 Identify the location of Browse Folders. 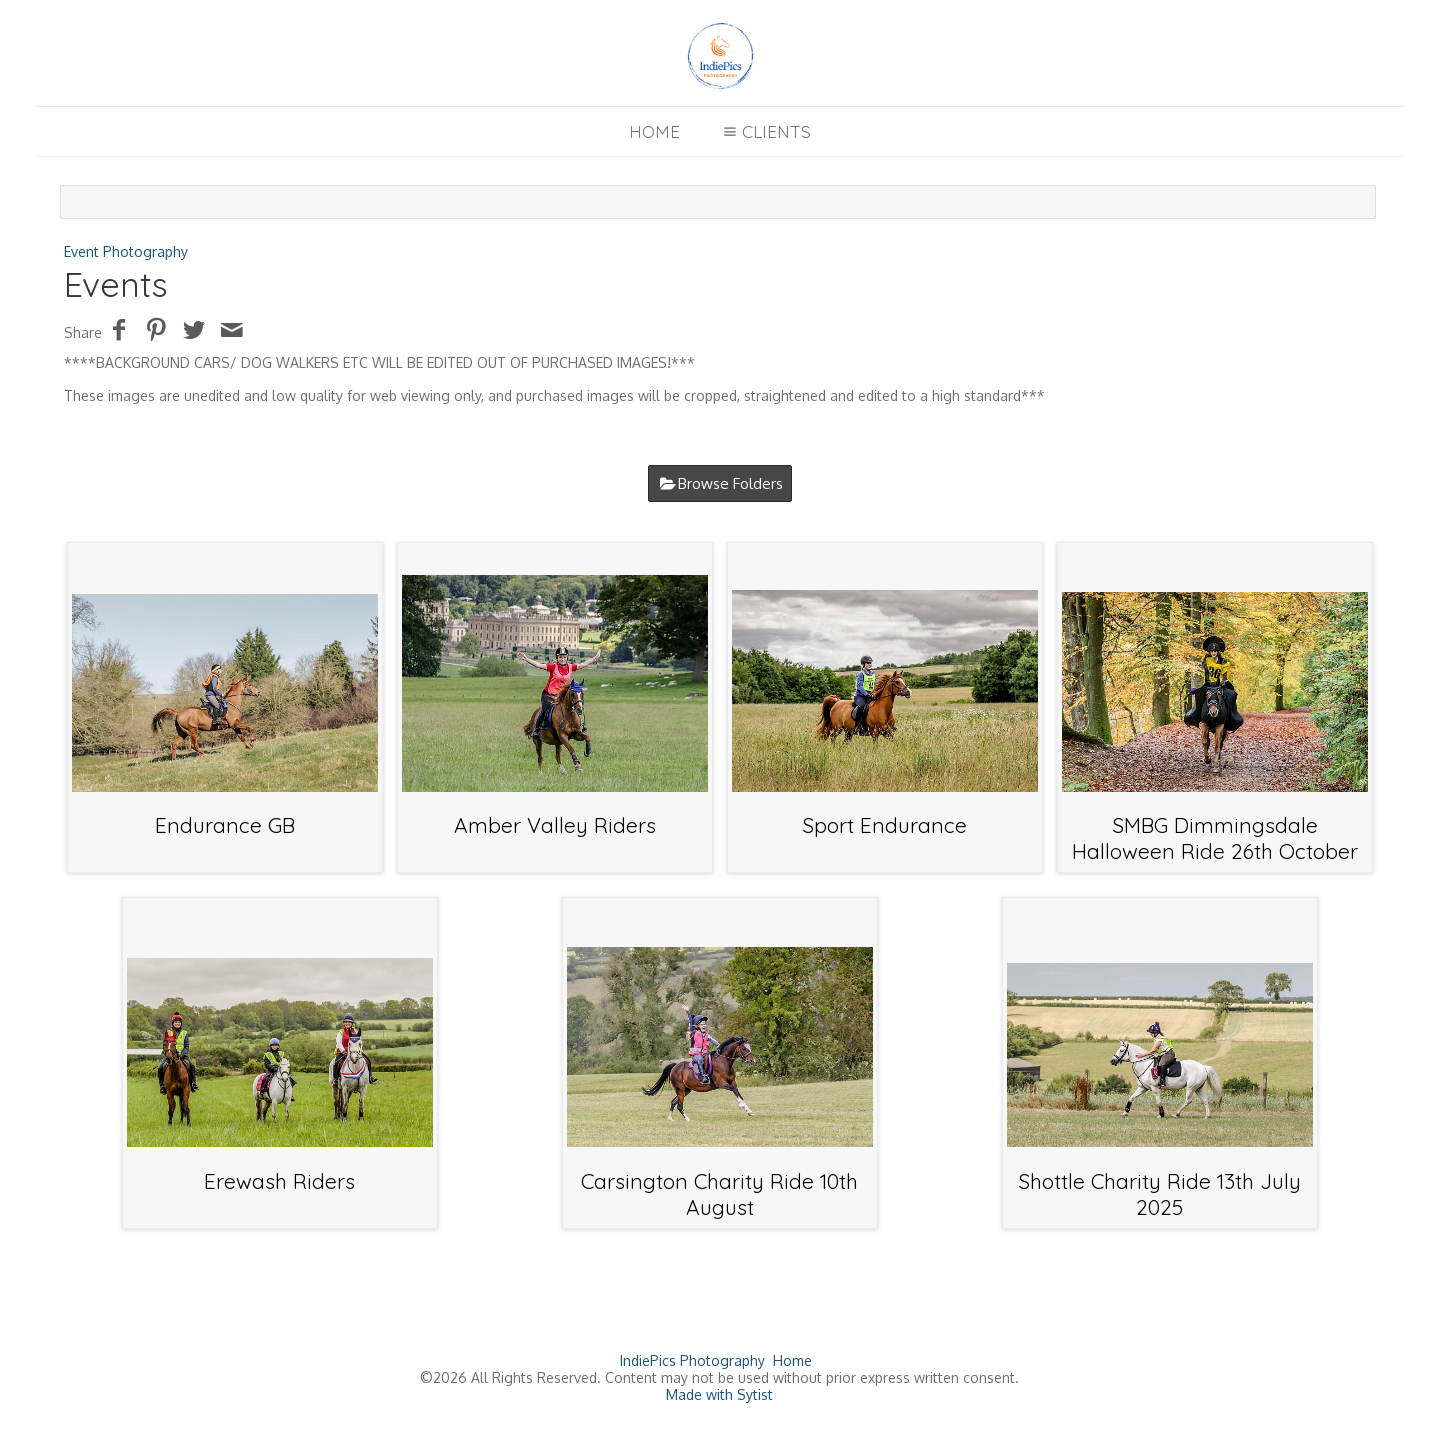
(730, 483).